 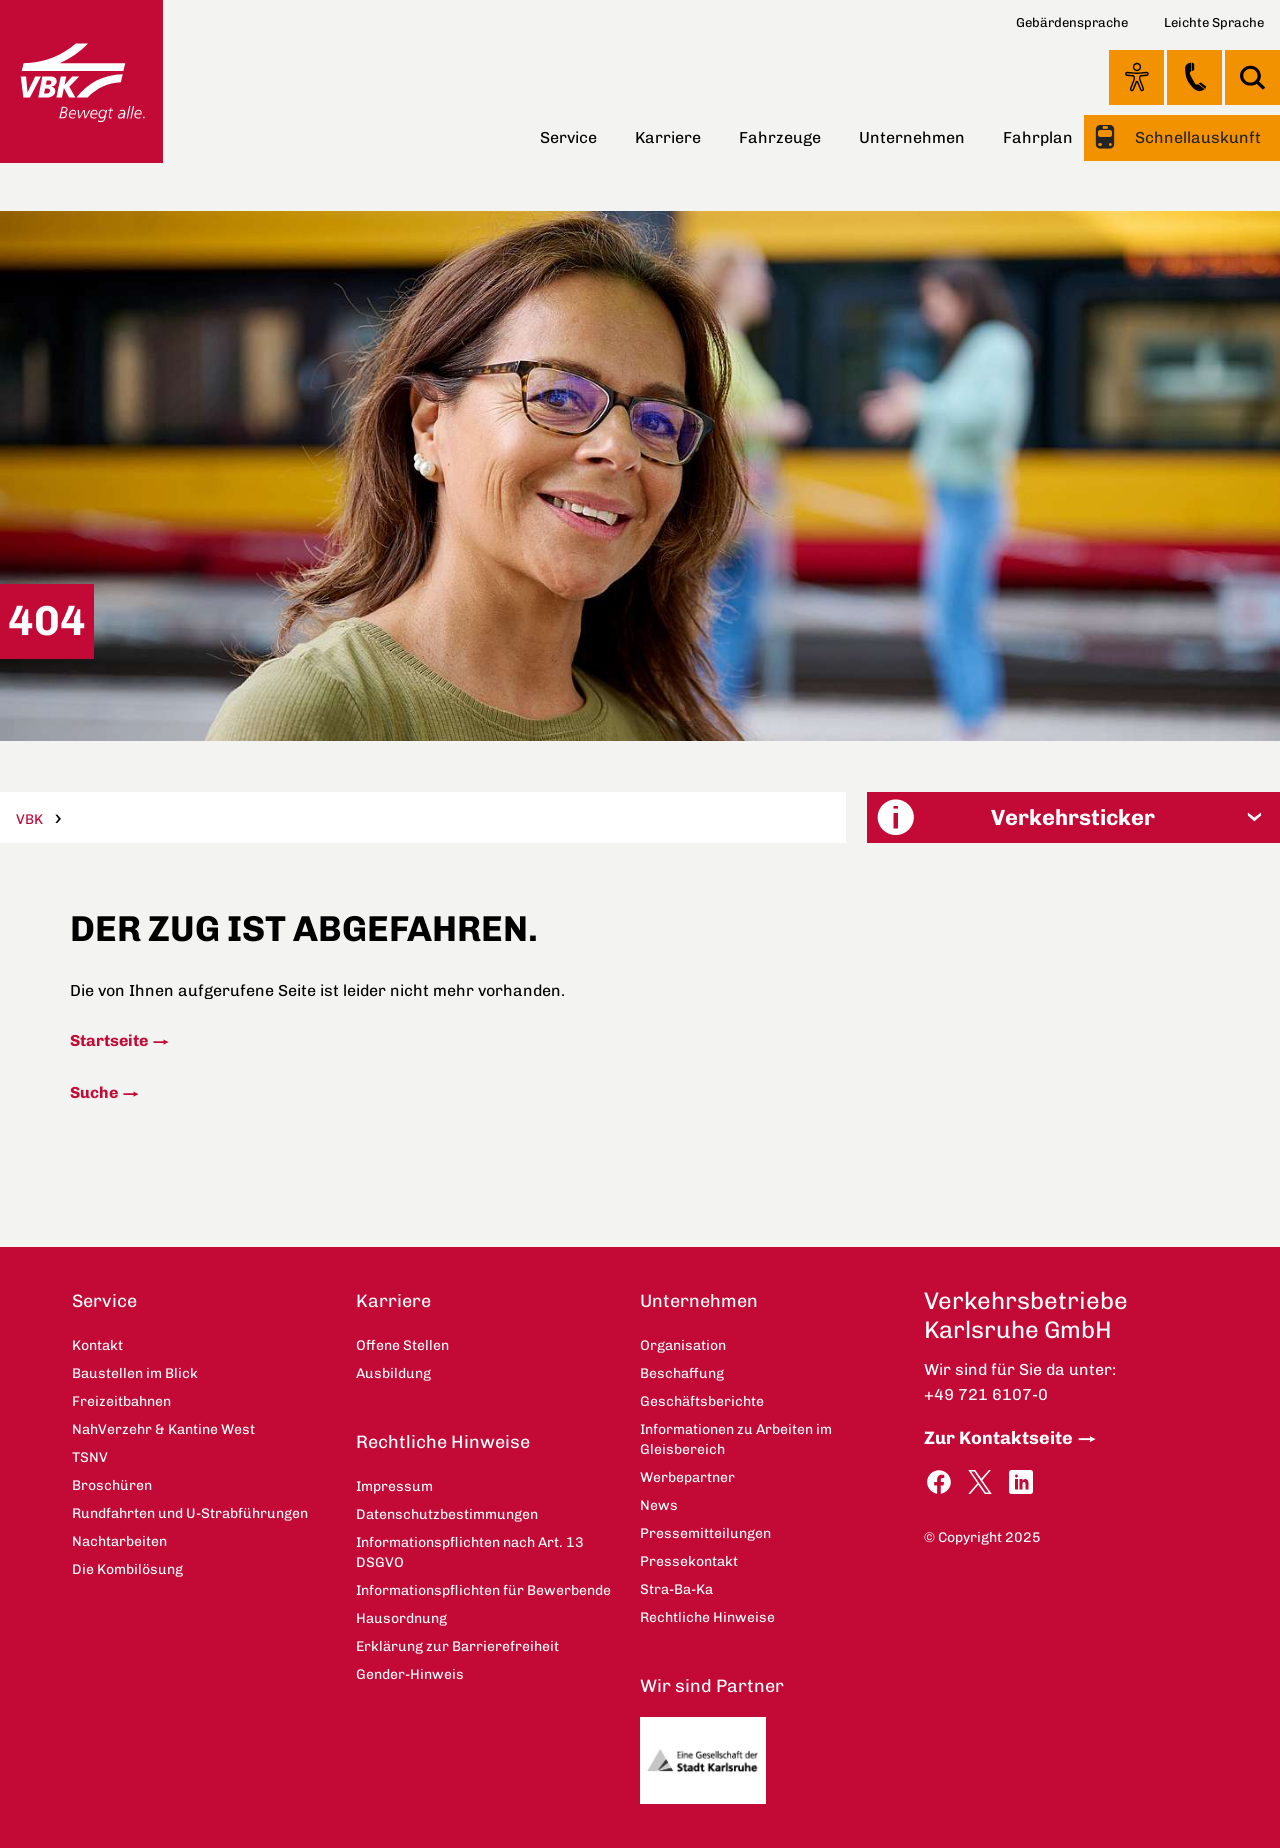 What do you see at coordinates (980, 1482) in the screenshot?
I see `Twitter` at bounding box center [980, 1482].